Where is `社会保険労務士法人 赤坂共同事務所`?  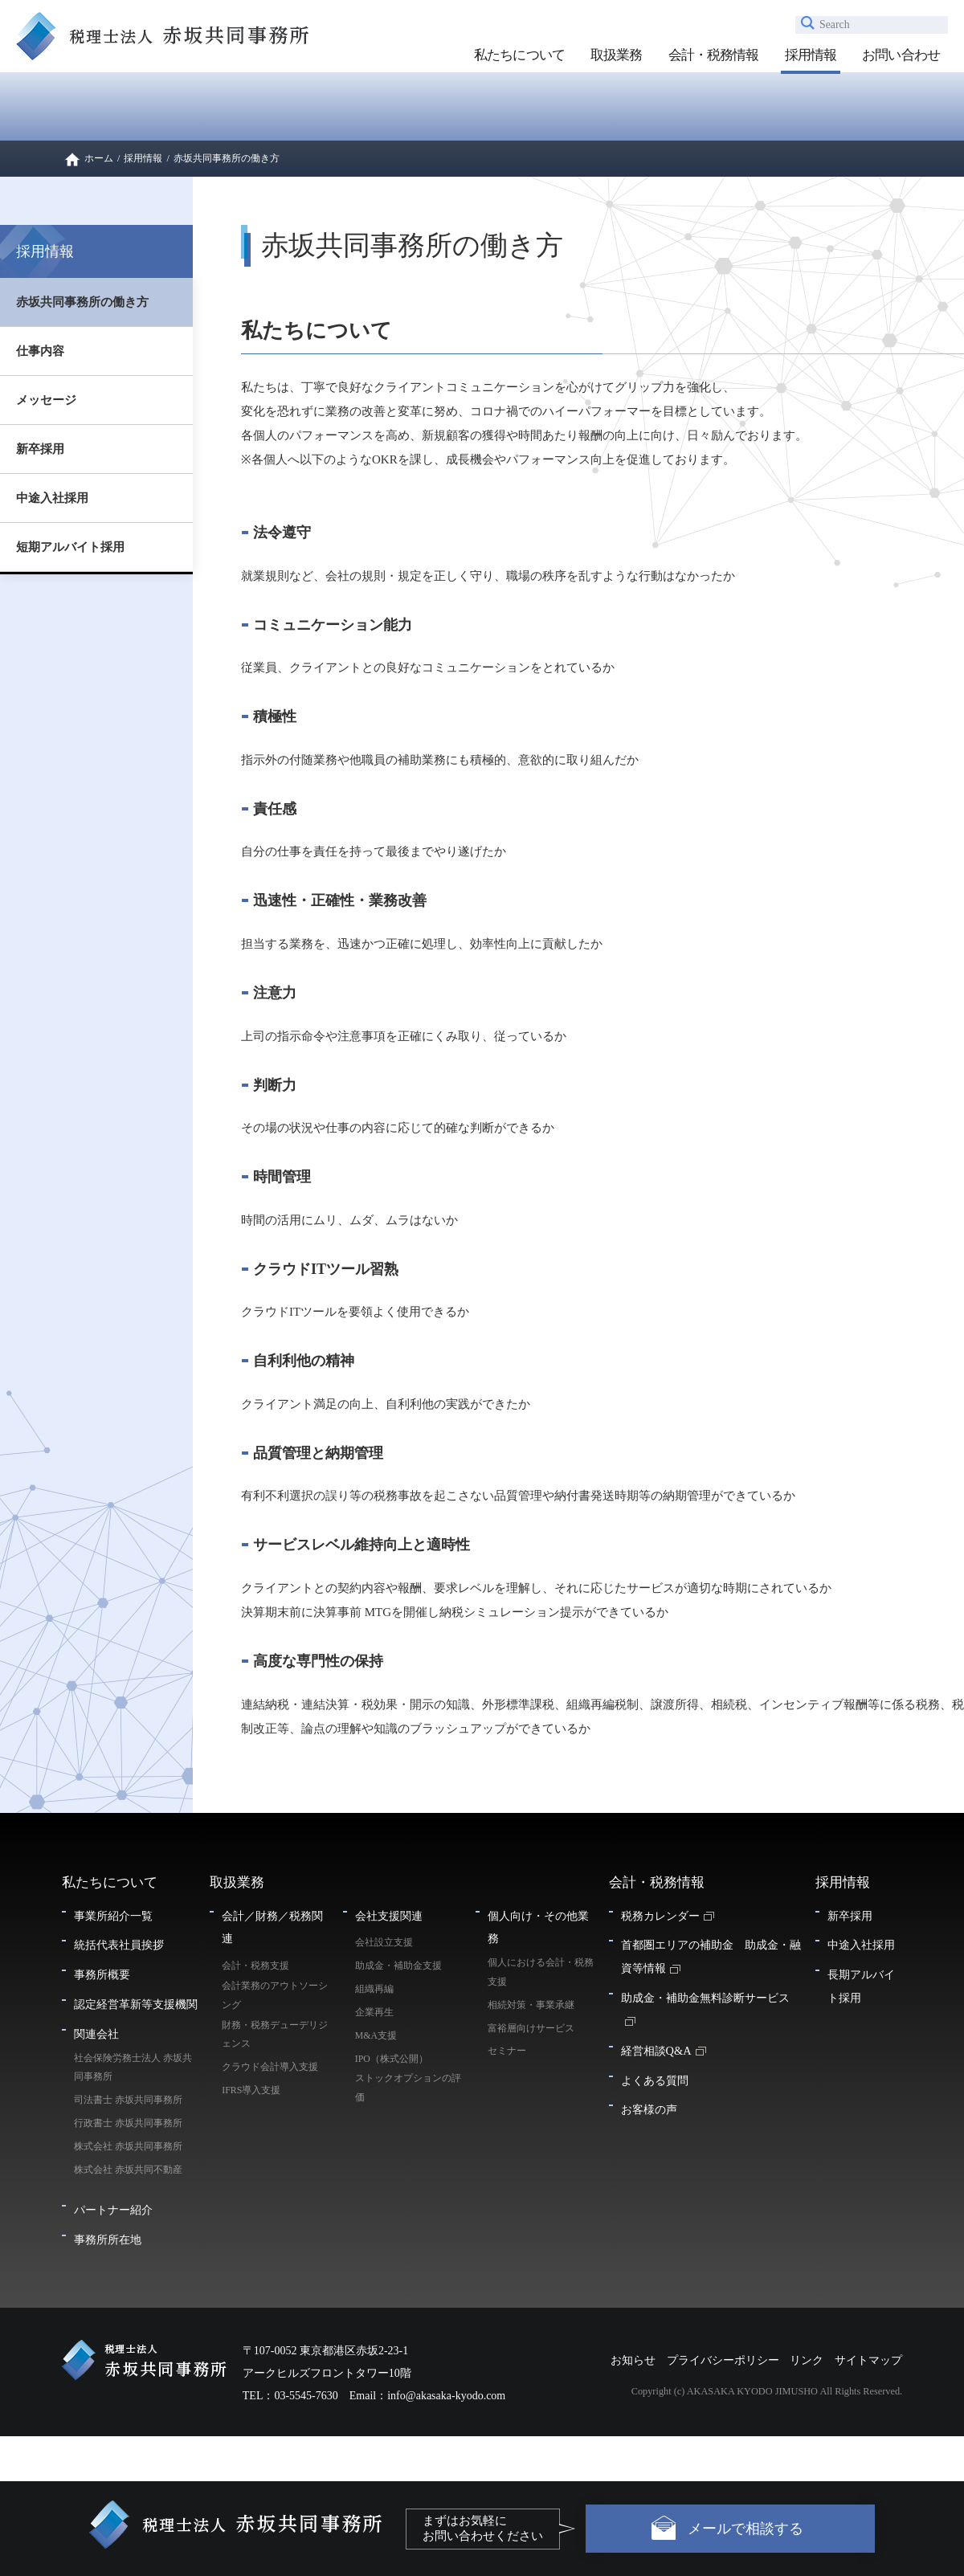 社会保険労務士法人 赤坂共同事務所 is located at coordinates (133, 2067).